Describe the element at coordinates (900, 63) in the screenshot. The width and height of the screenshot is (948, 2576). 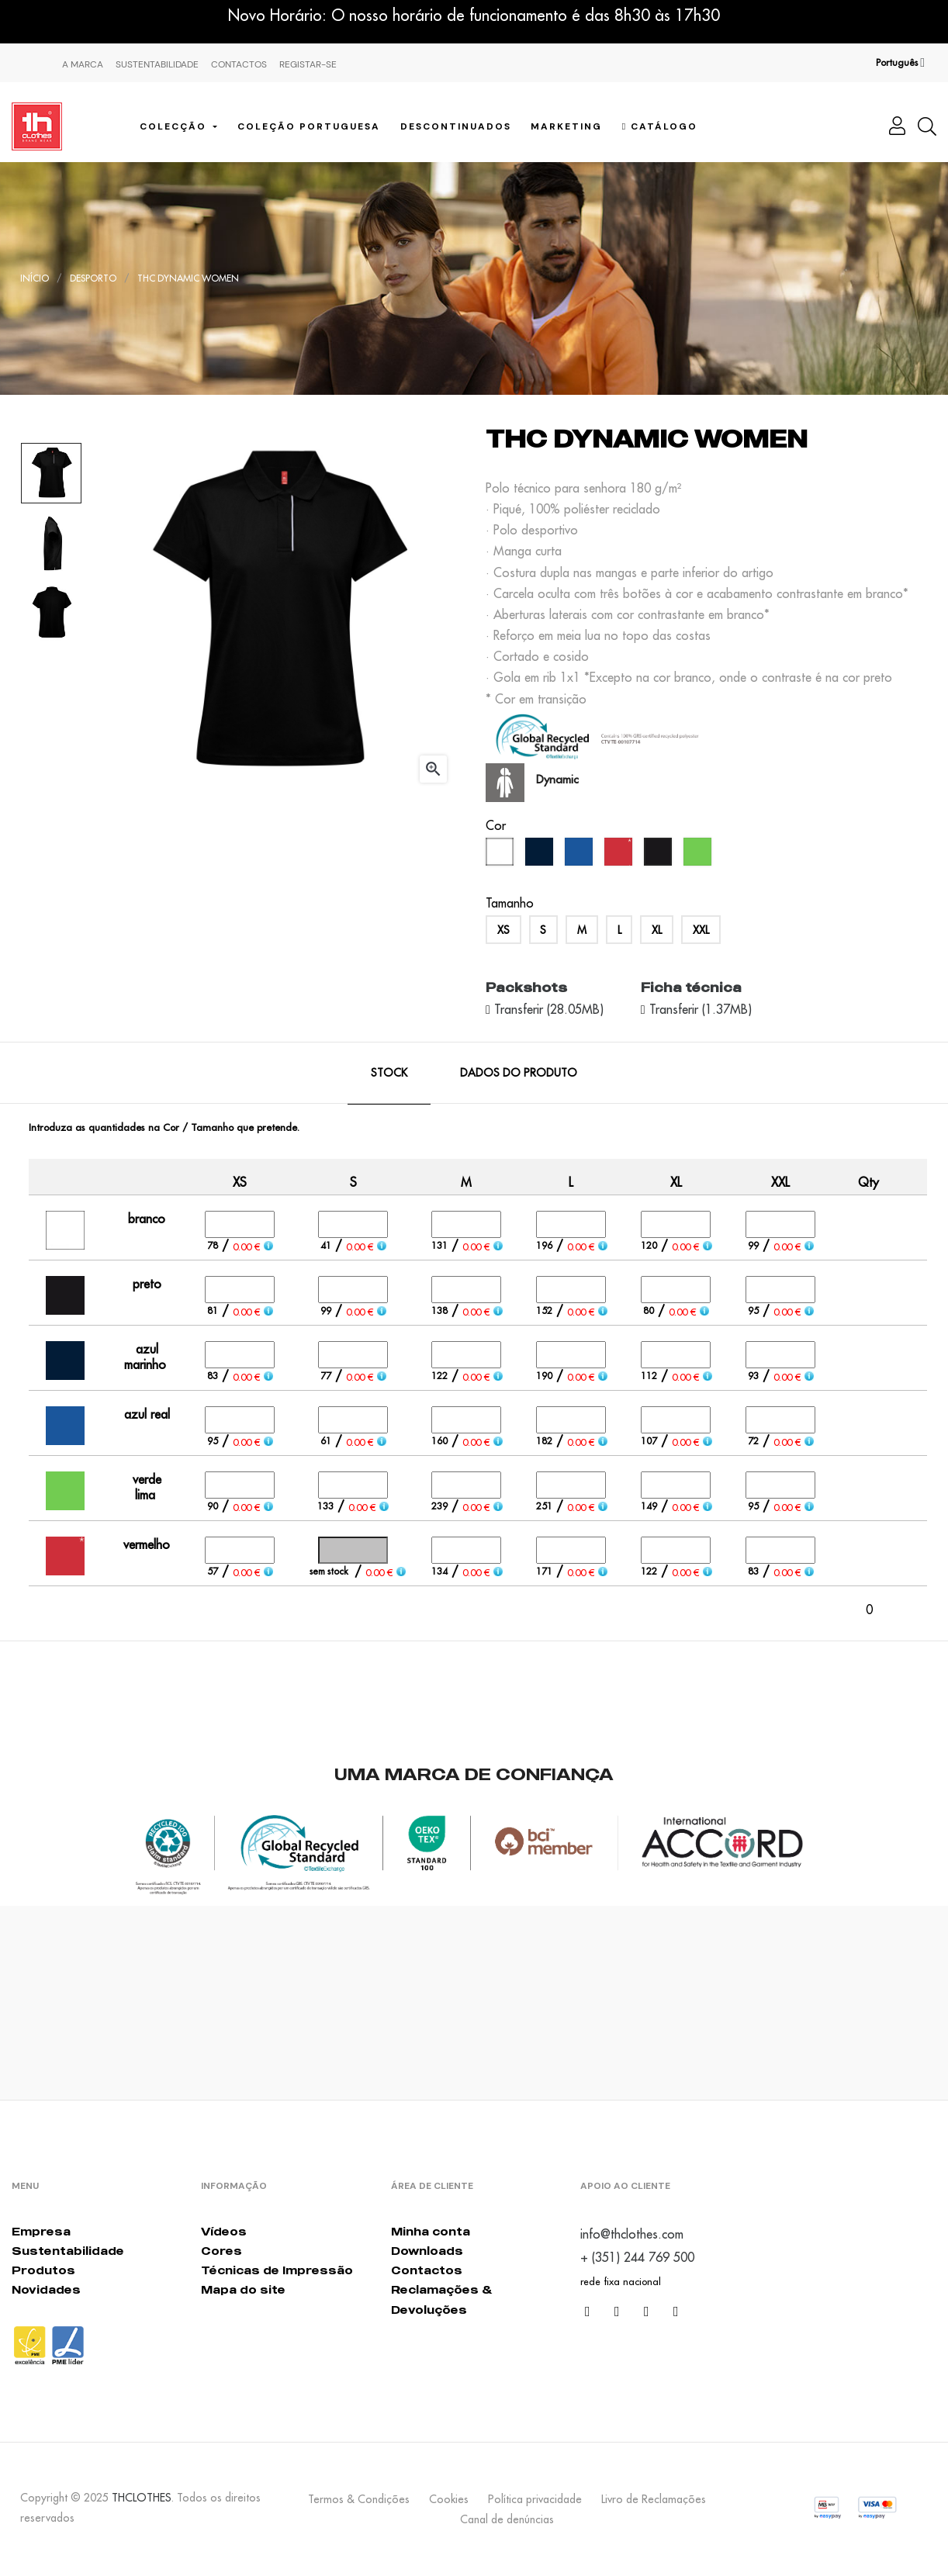
I see `[Lista pendentes de línguas]` at that location.